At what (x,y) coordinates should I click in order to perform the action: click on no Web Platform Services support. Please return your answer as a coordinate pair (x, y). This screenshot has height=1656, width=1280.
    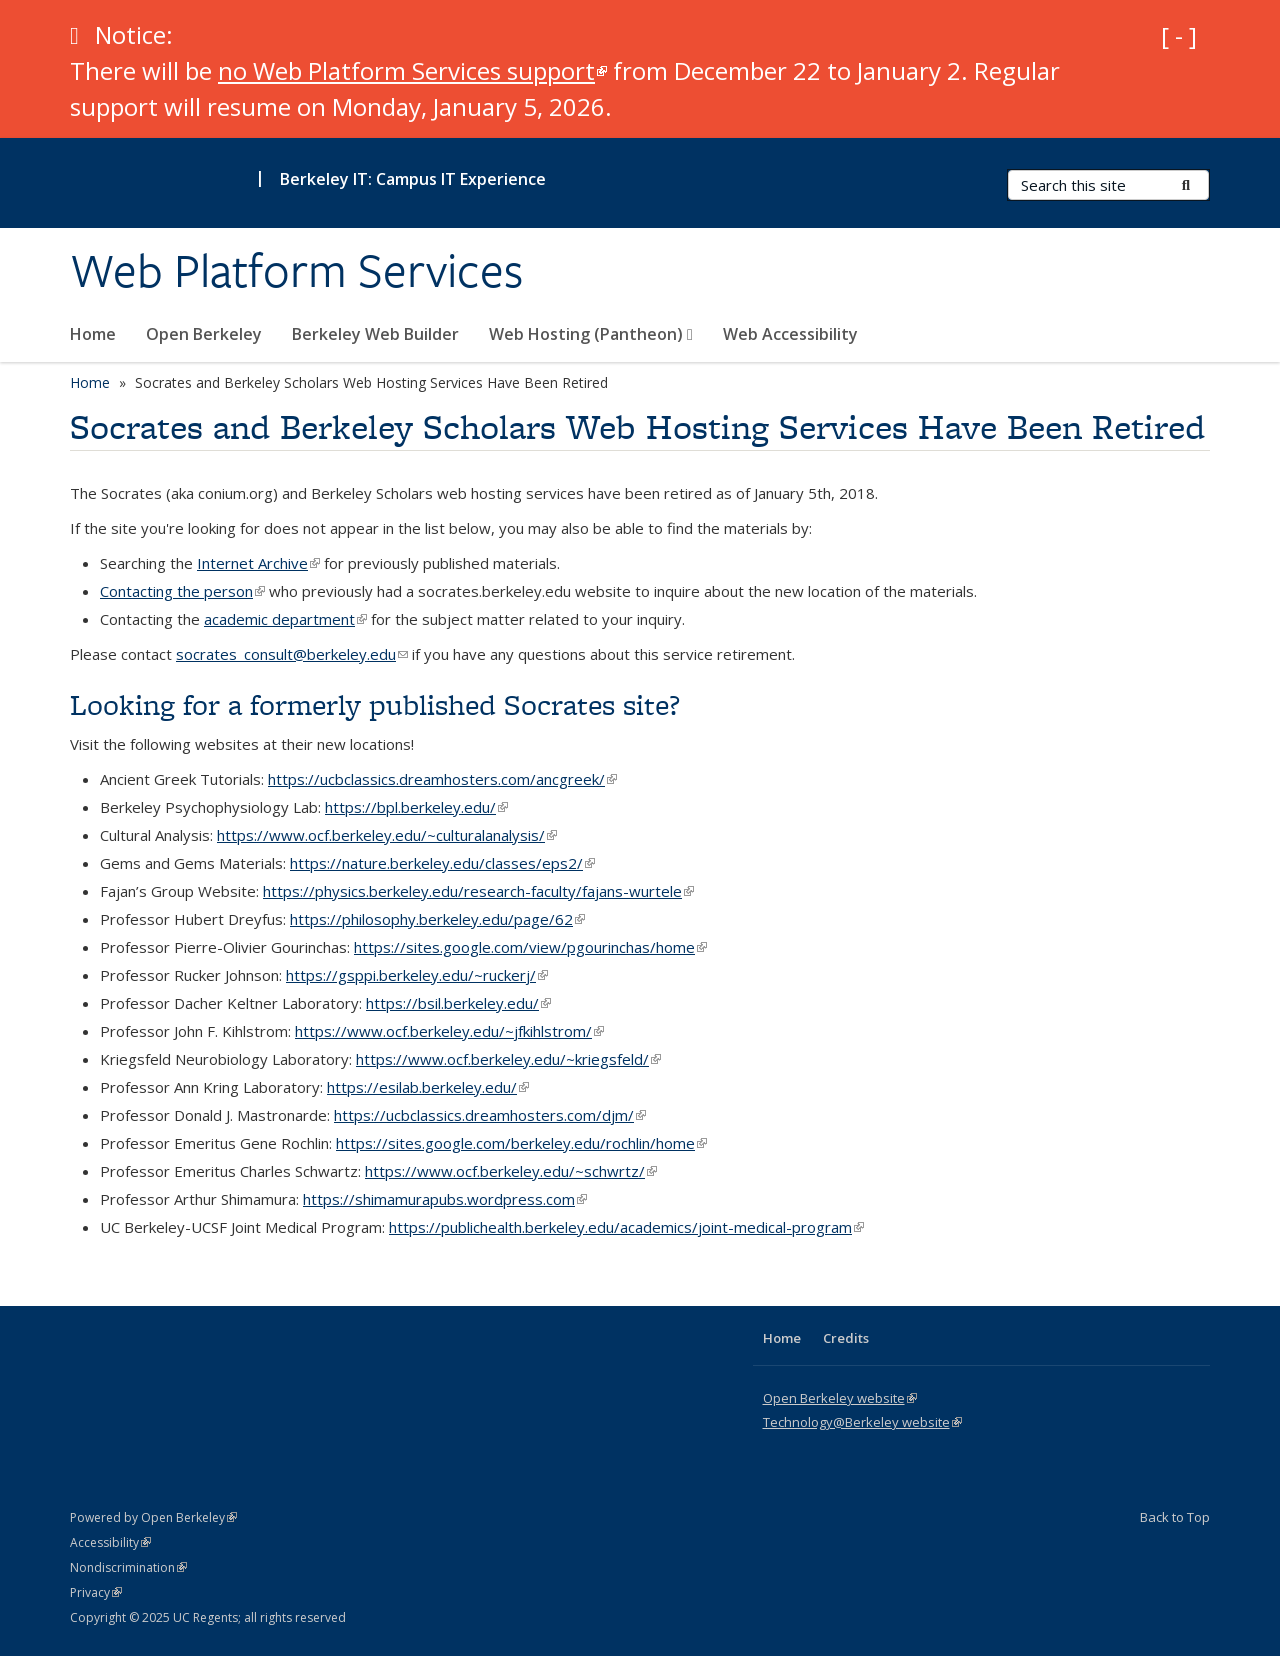
    Looking at the image, I should click on (412, 70).